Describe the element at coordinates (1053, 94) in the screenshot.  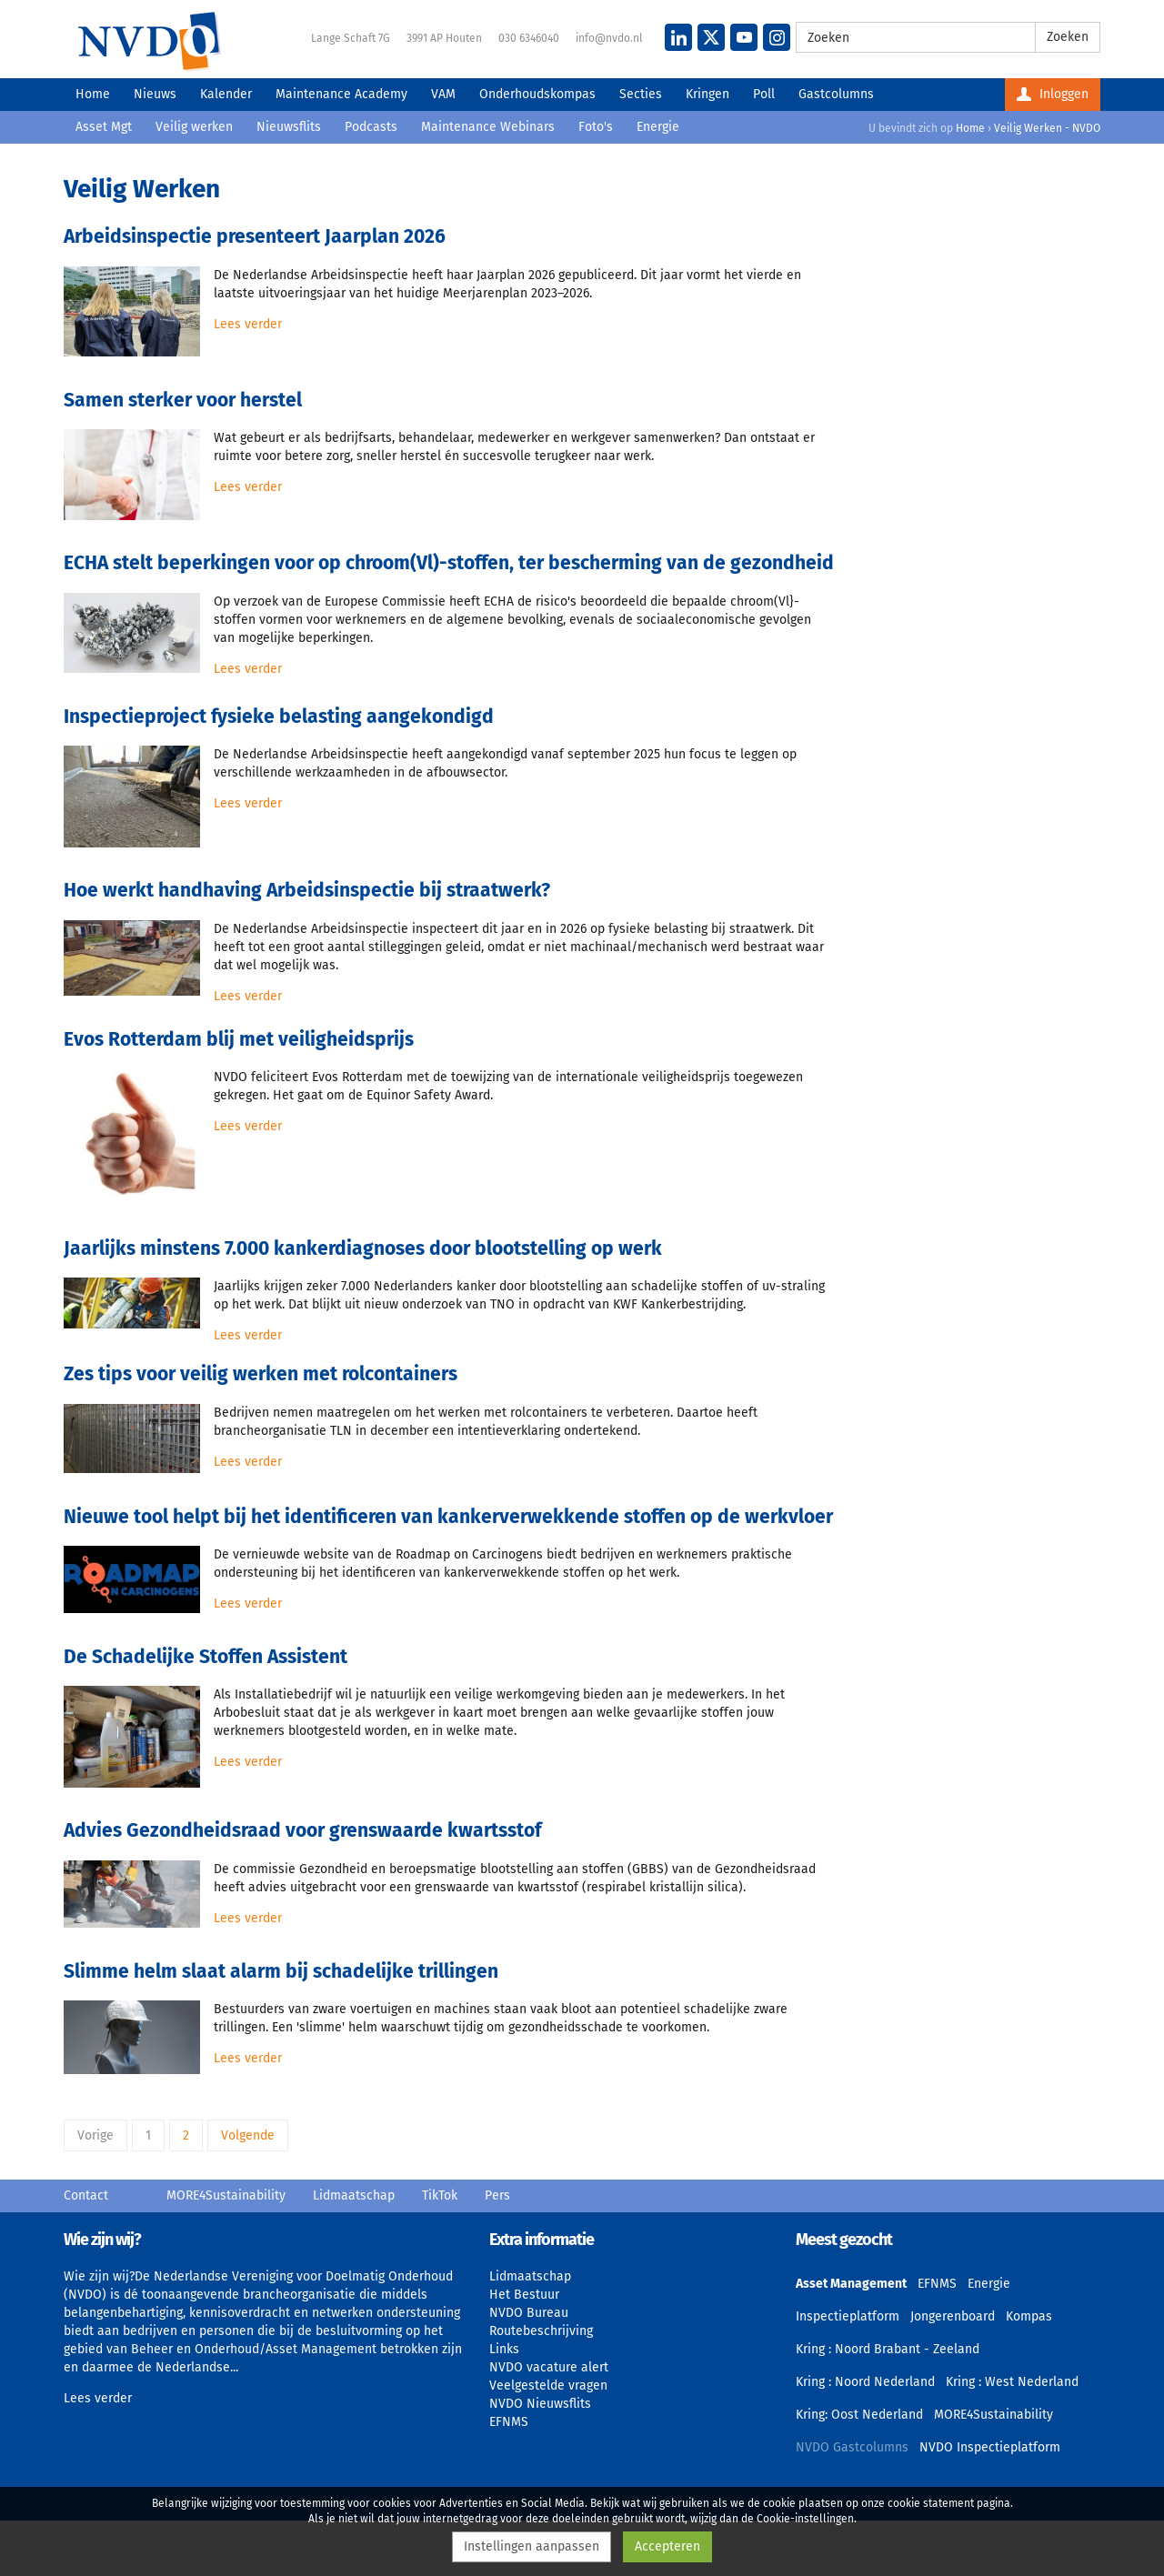
I see `Inloggen` at that location.